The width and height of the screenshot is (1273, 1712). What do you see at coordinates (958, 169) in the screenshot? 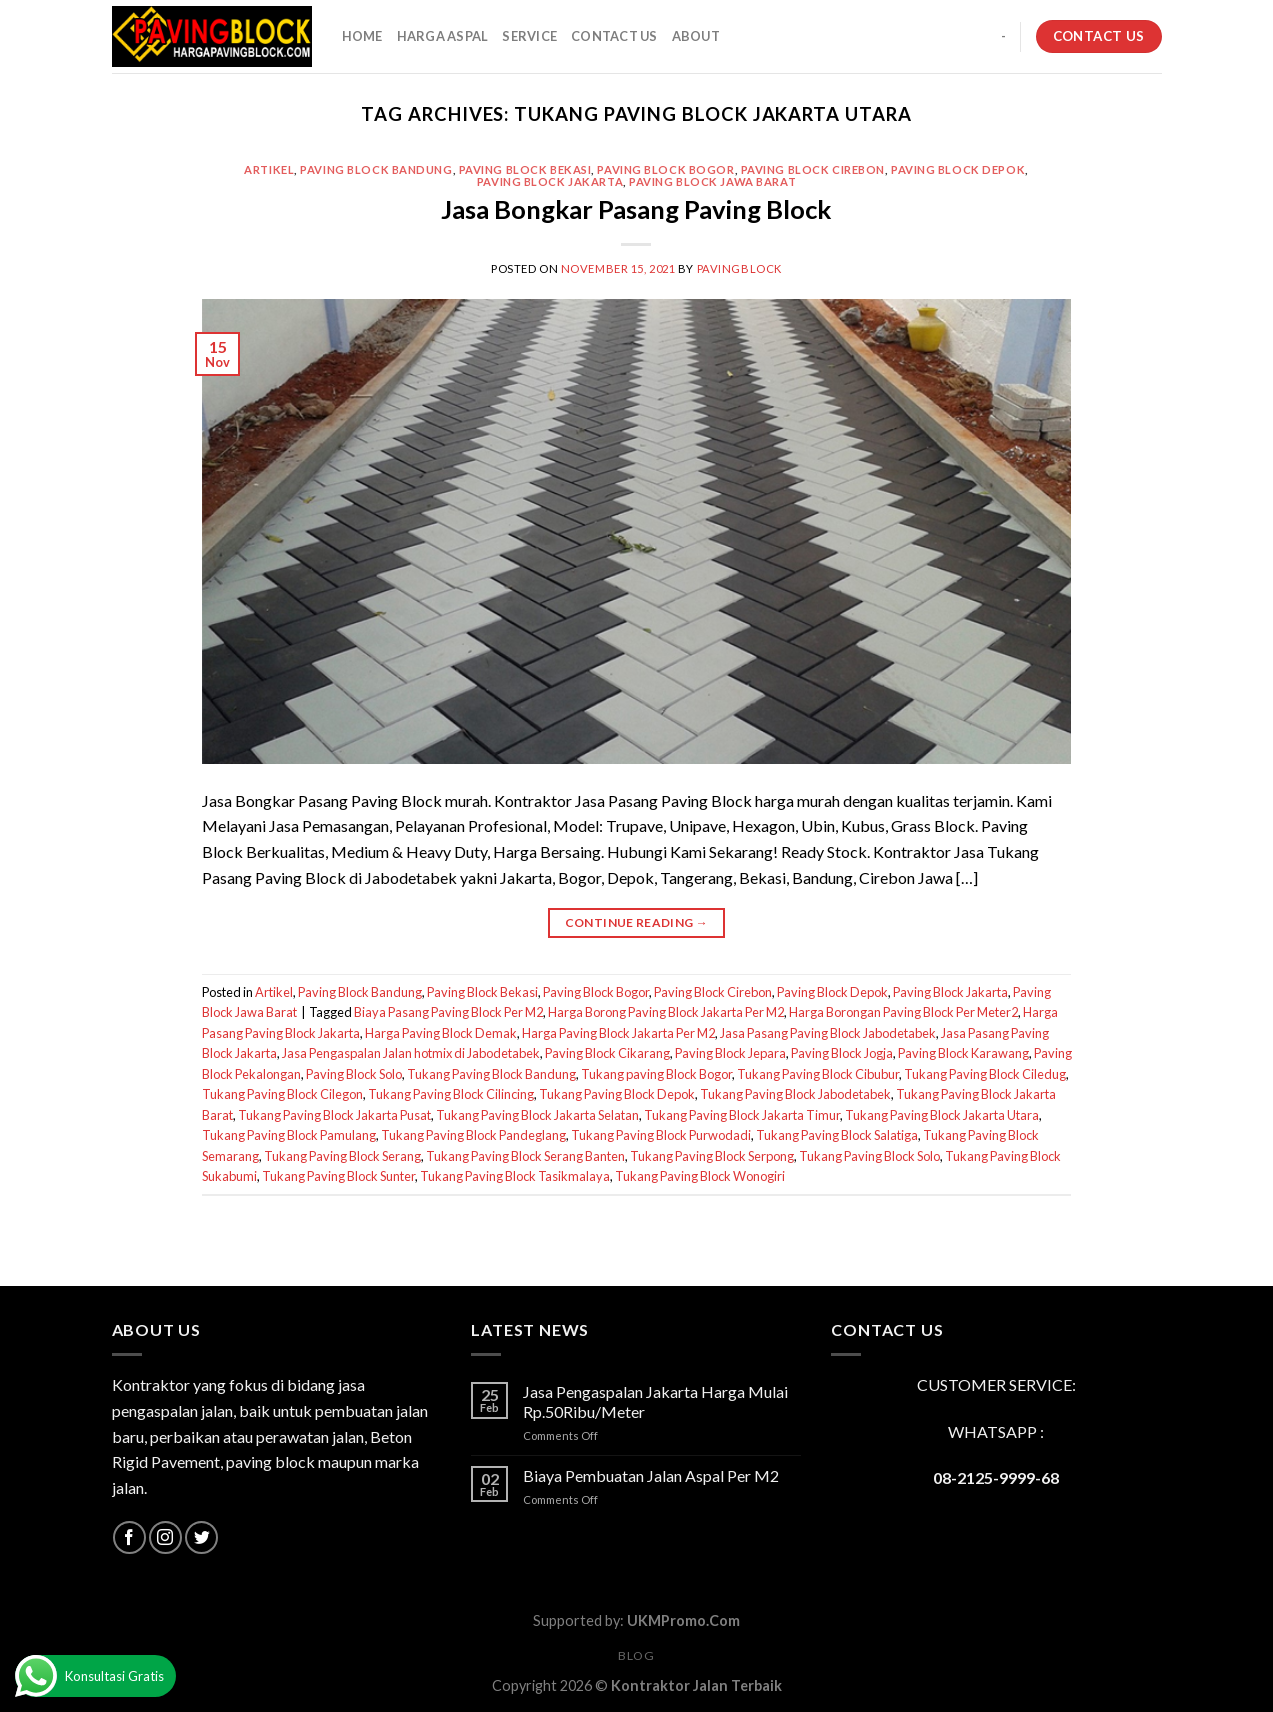
I see `Paving Block Depok` at bounding box center [958, 169].